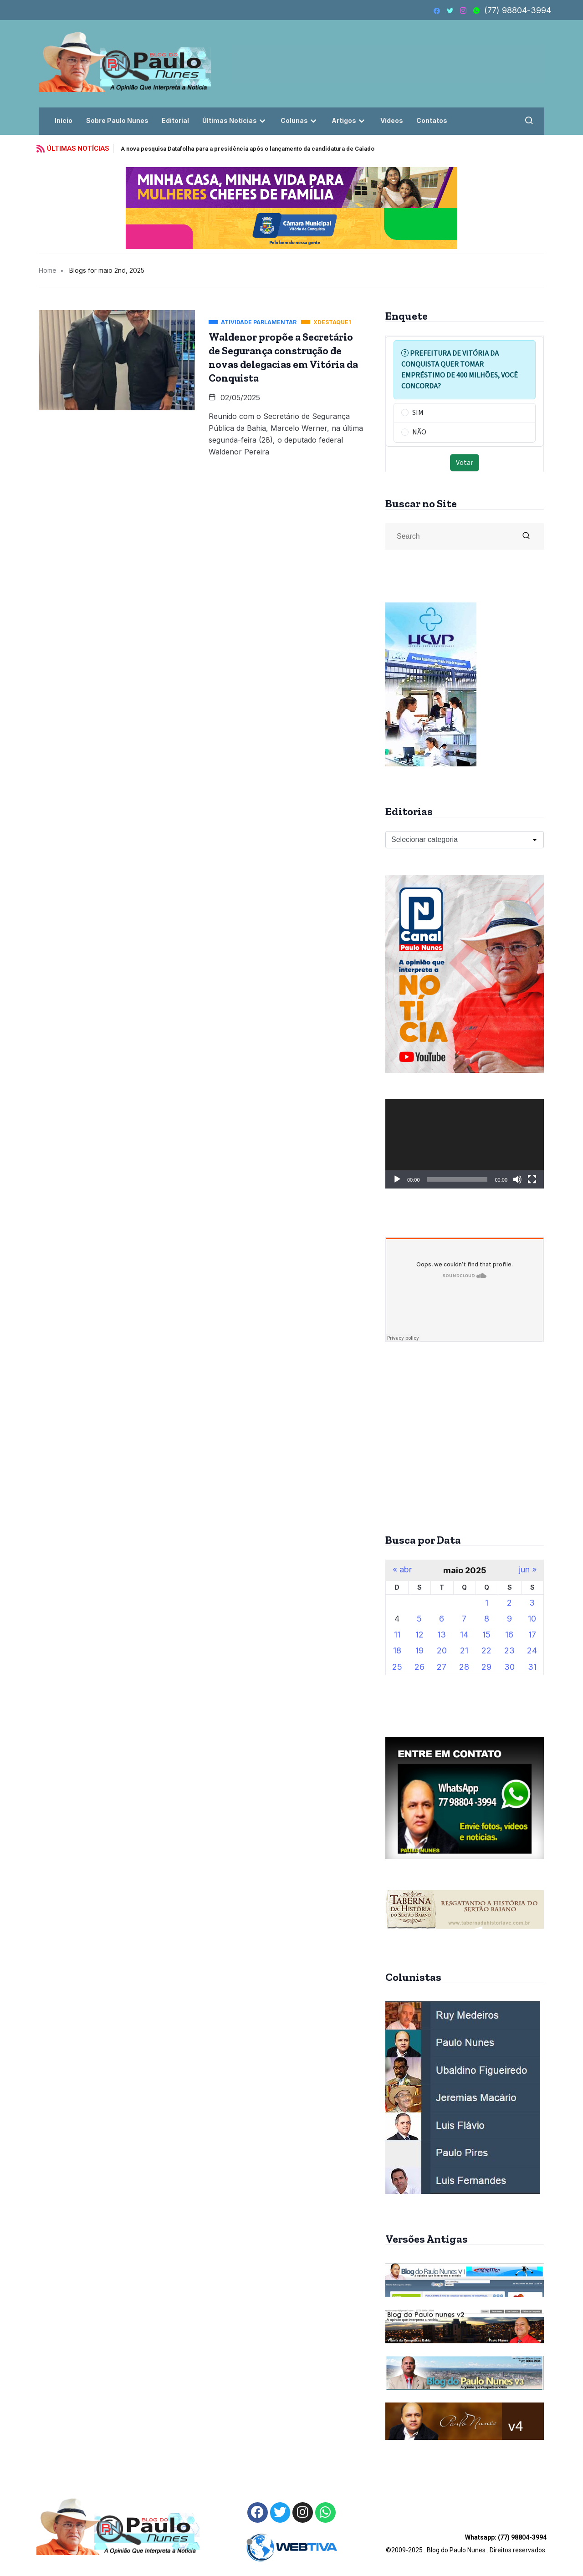  Describe the element at coordinates (532, 1634) in the screenshot. I see `17 [Posts publicados em 17 de May de 2025]` at that location.